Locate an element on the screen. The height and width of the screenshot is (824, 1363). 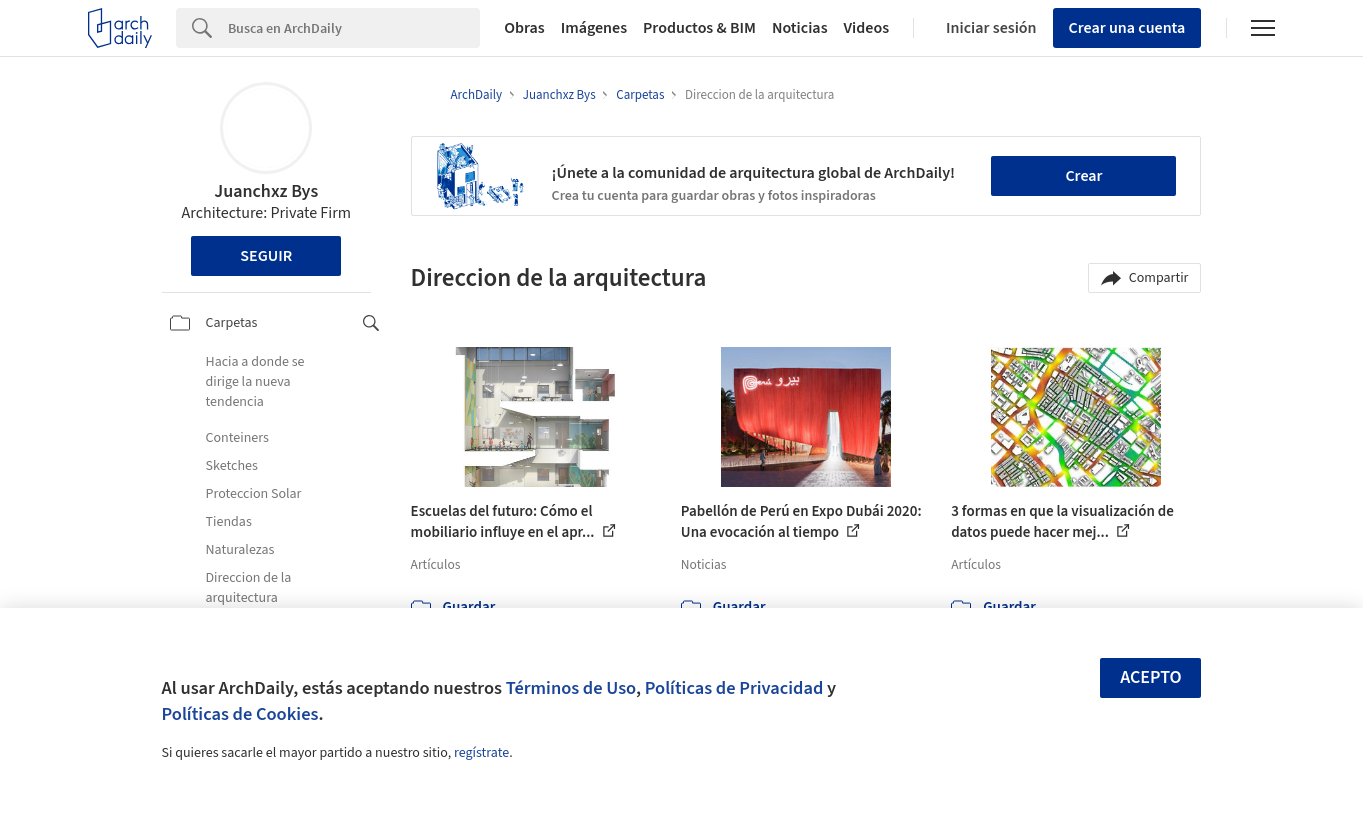
Imágenes is located at coordinates (594, 28).